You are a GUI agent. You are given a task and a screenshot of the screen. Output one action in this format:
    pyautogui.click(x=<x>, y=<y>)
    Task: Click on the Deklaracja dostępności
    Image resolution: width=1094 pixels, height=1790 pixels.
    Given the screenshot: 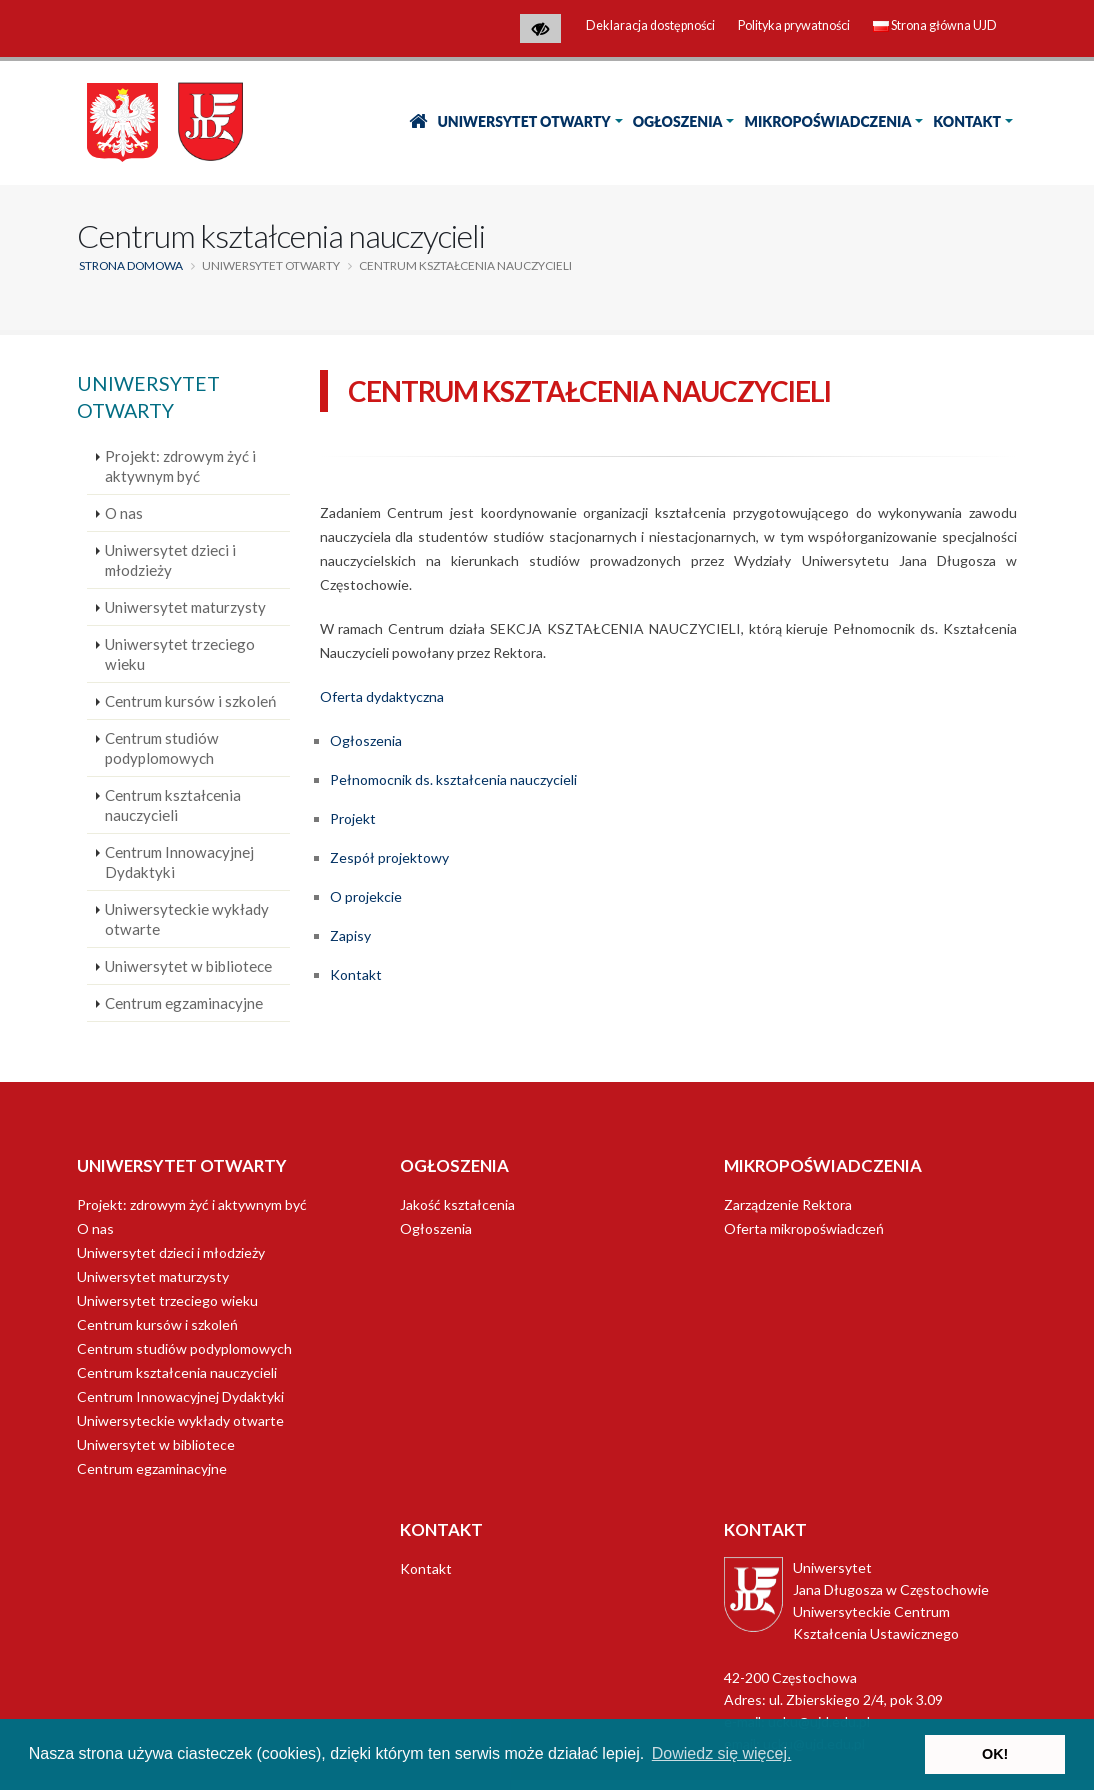 What is the action you would take?
    pyautogui.click(x=650, y=25)
    